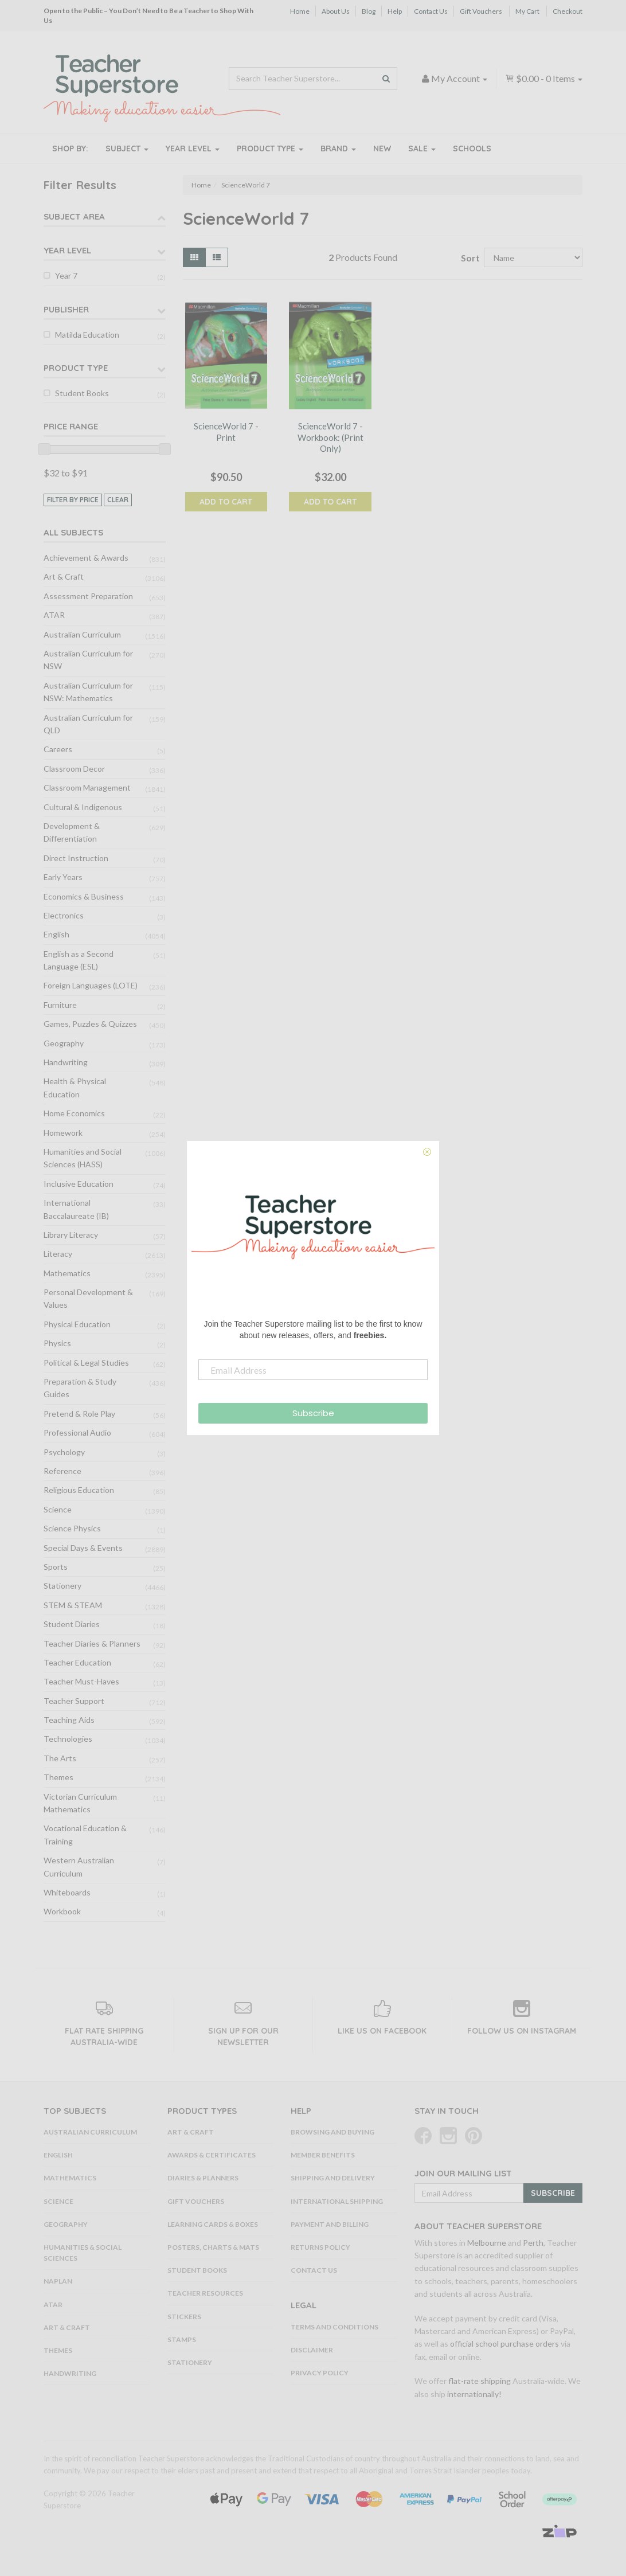 The height and width of the screenshot is (2576, 626). Describe the element at coordinates (77, 1324) in the screenshot. I see `Physical Education` at that location.